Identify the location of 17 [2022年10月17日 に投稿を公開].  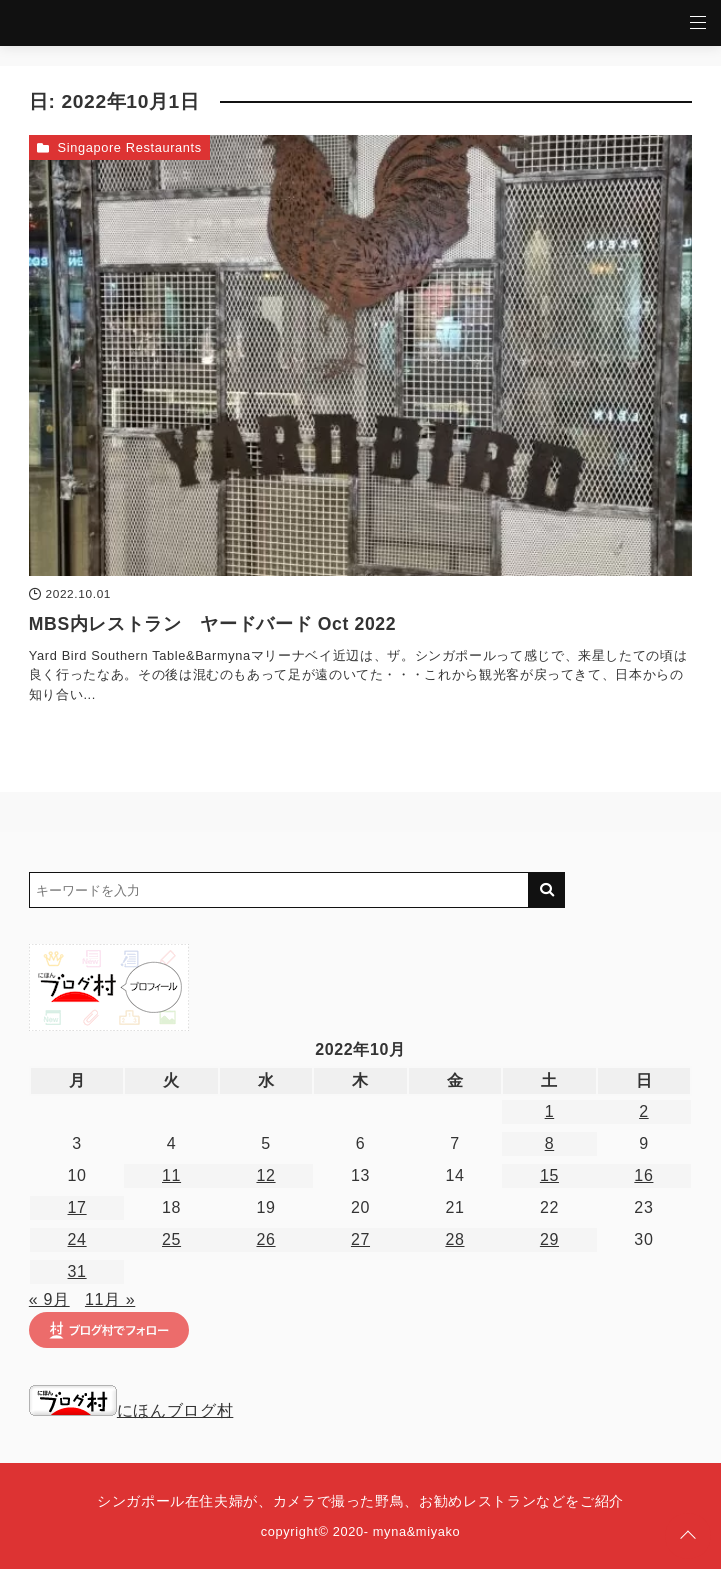
(77, 1207).